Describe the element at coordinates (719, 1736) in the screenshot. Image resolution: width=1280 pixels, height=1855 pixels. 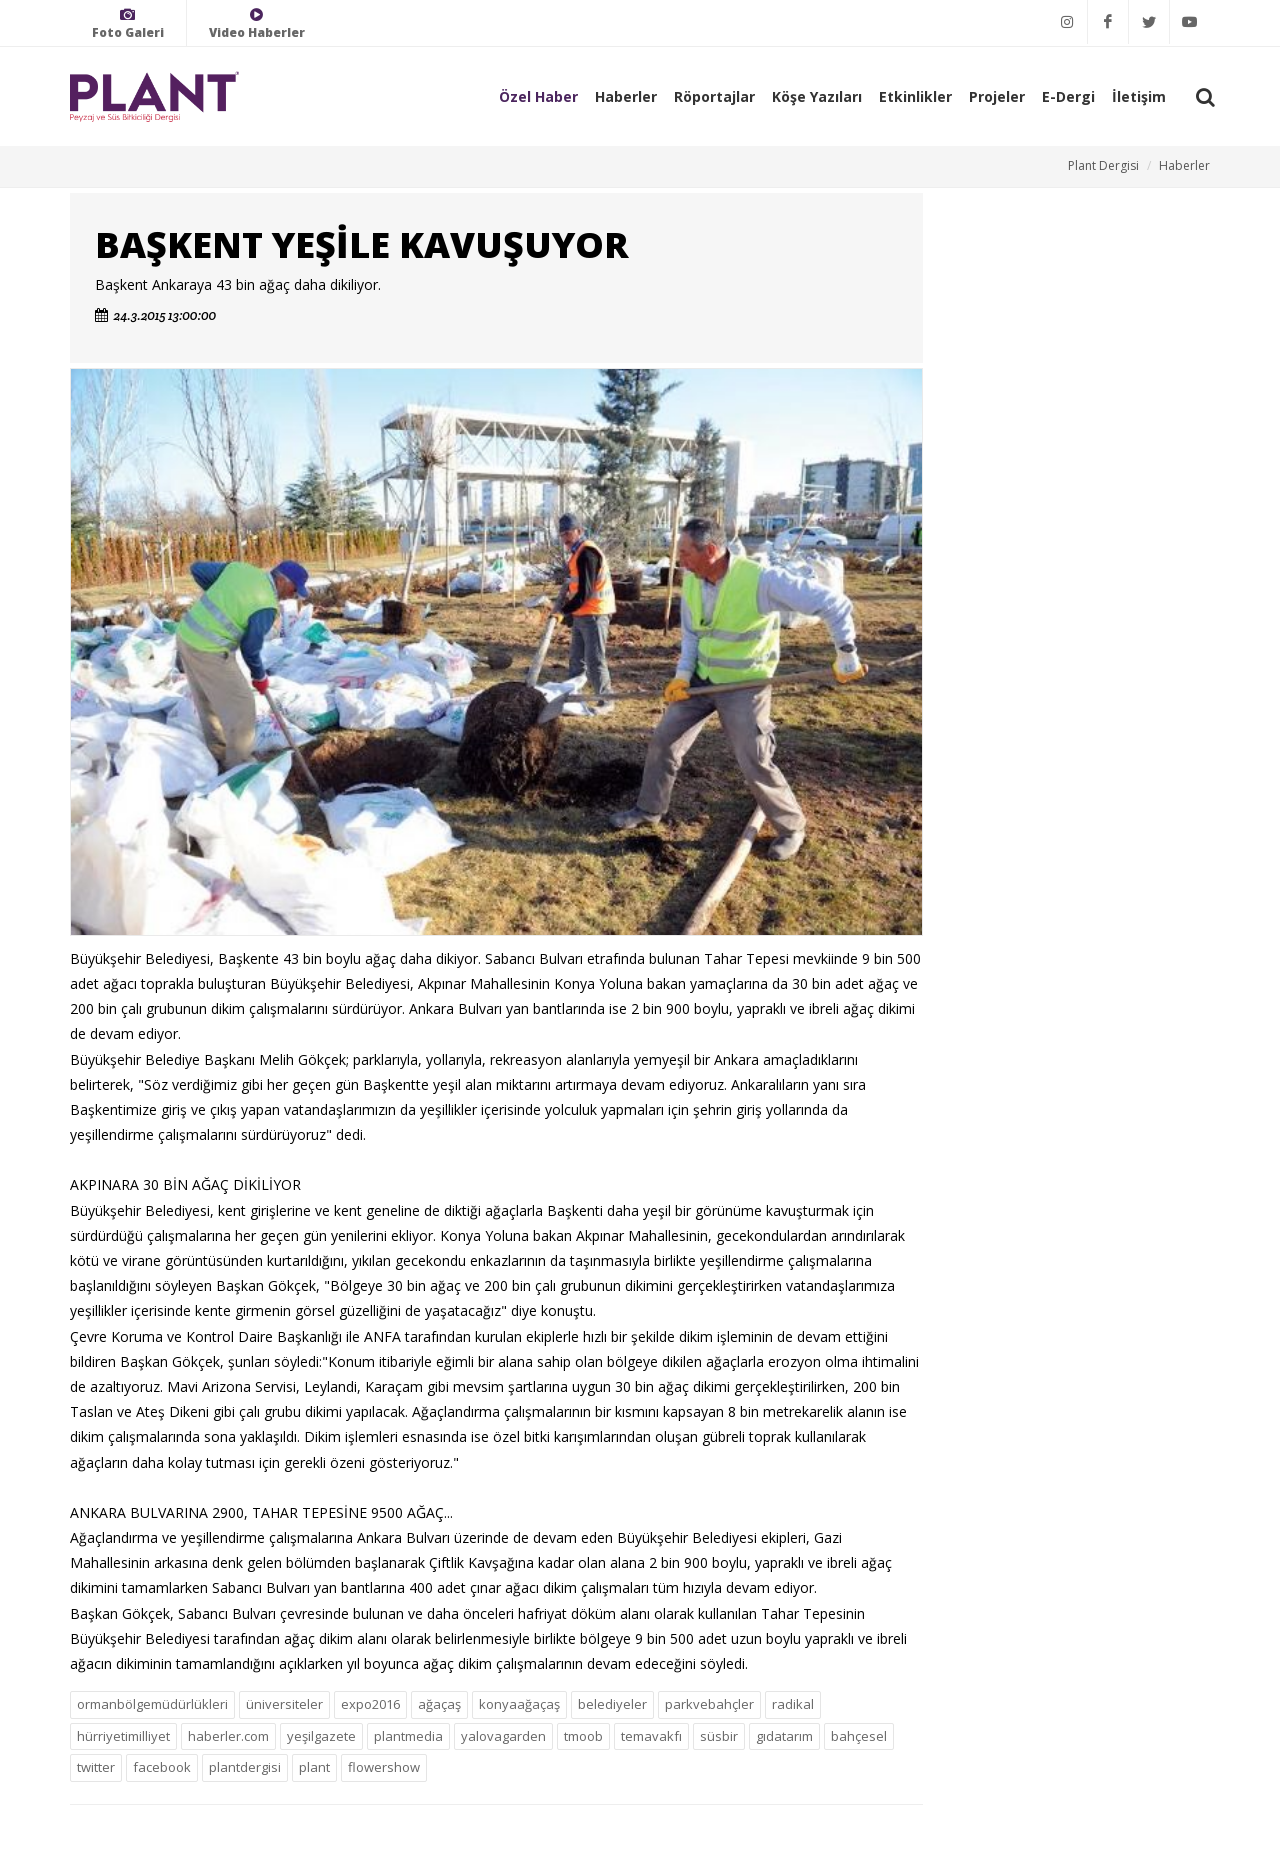
I see `süsbir` at that location.